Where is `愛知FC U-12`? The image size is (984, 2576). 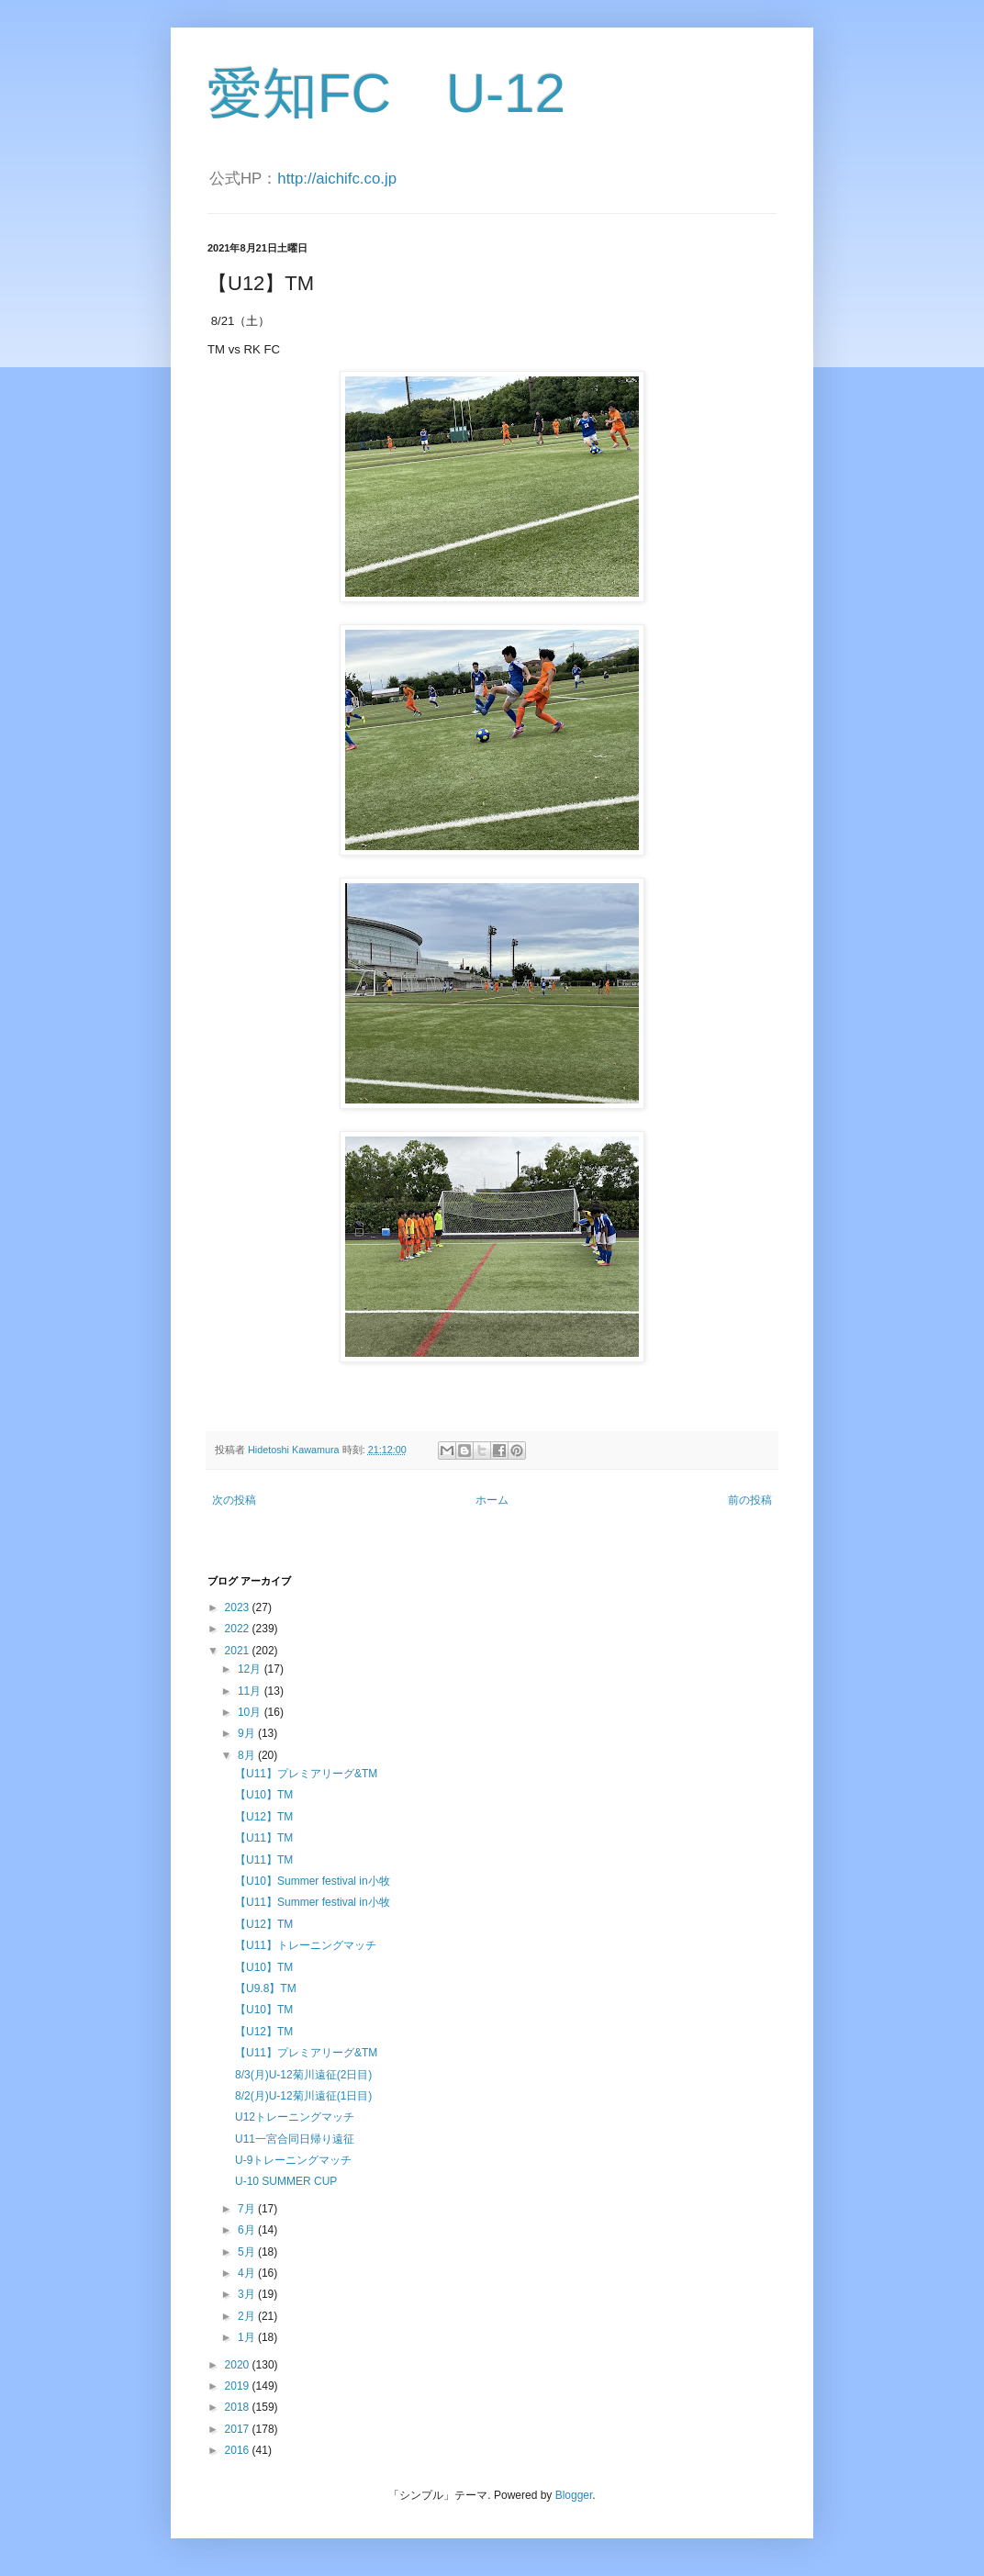 愛知FC U-12 is located at coordinates (386, 93).